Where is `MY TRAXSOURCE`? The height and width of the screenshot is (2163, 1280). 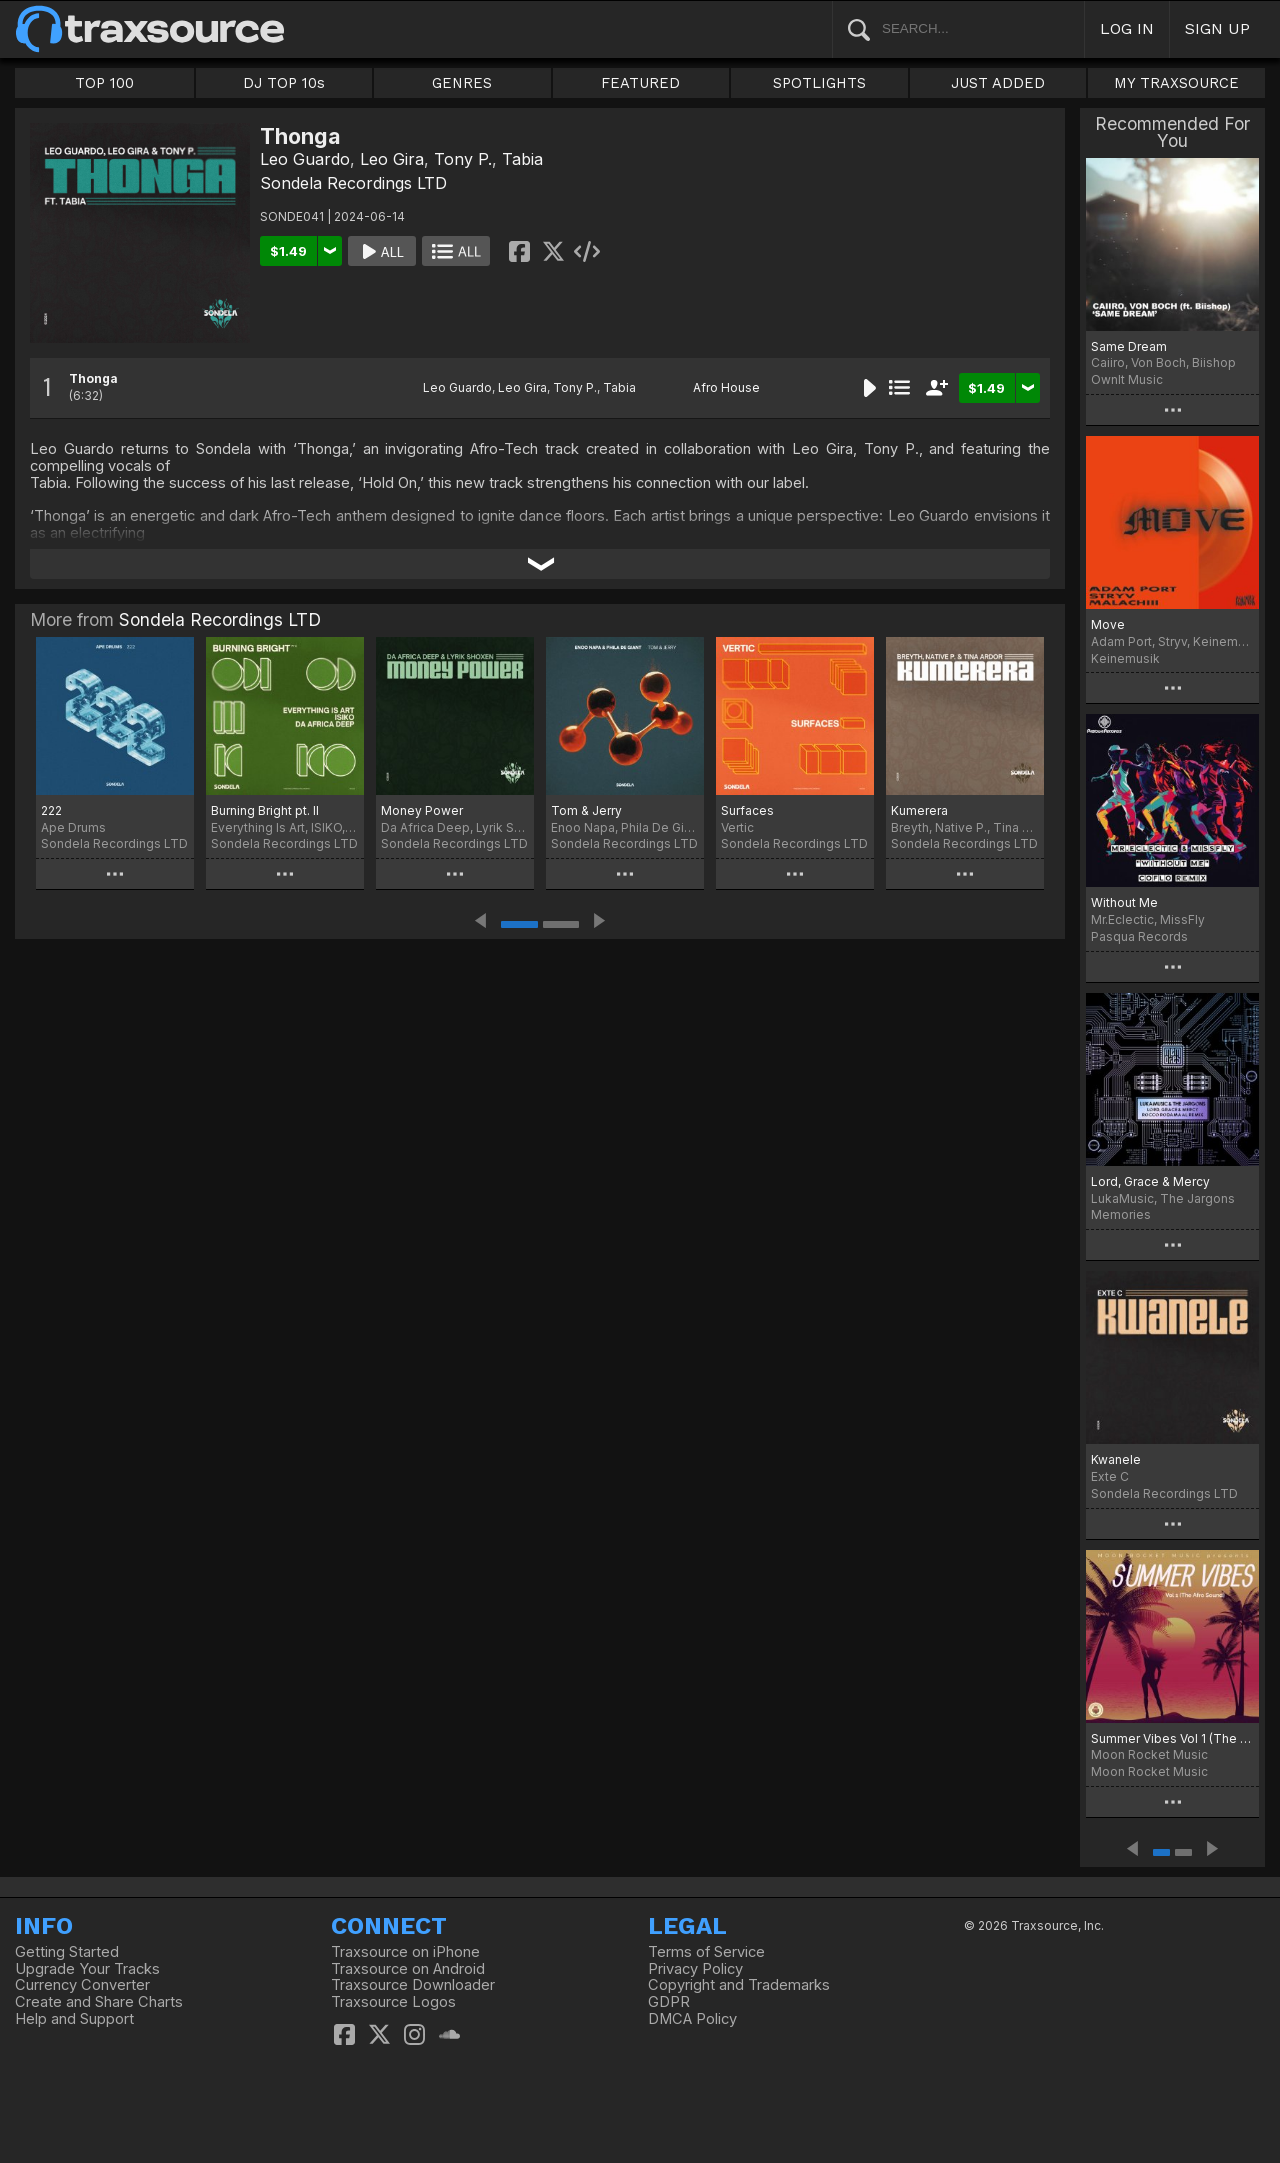 MY TRAXSOURCE is located at coordinates (1176, 83).